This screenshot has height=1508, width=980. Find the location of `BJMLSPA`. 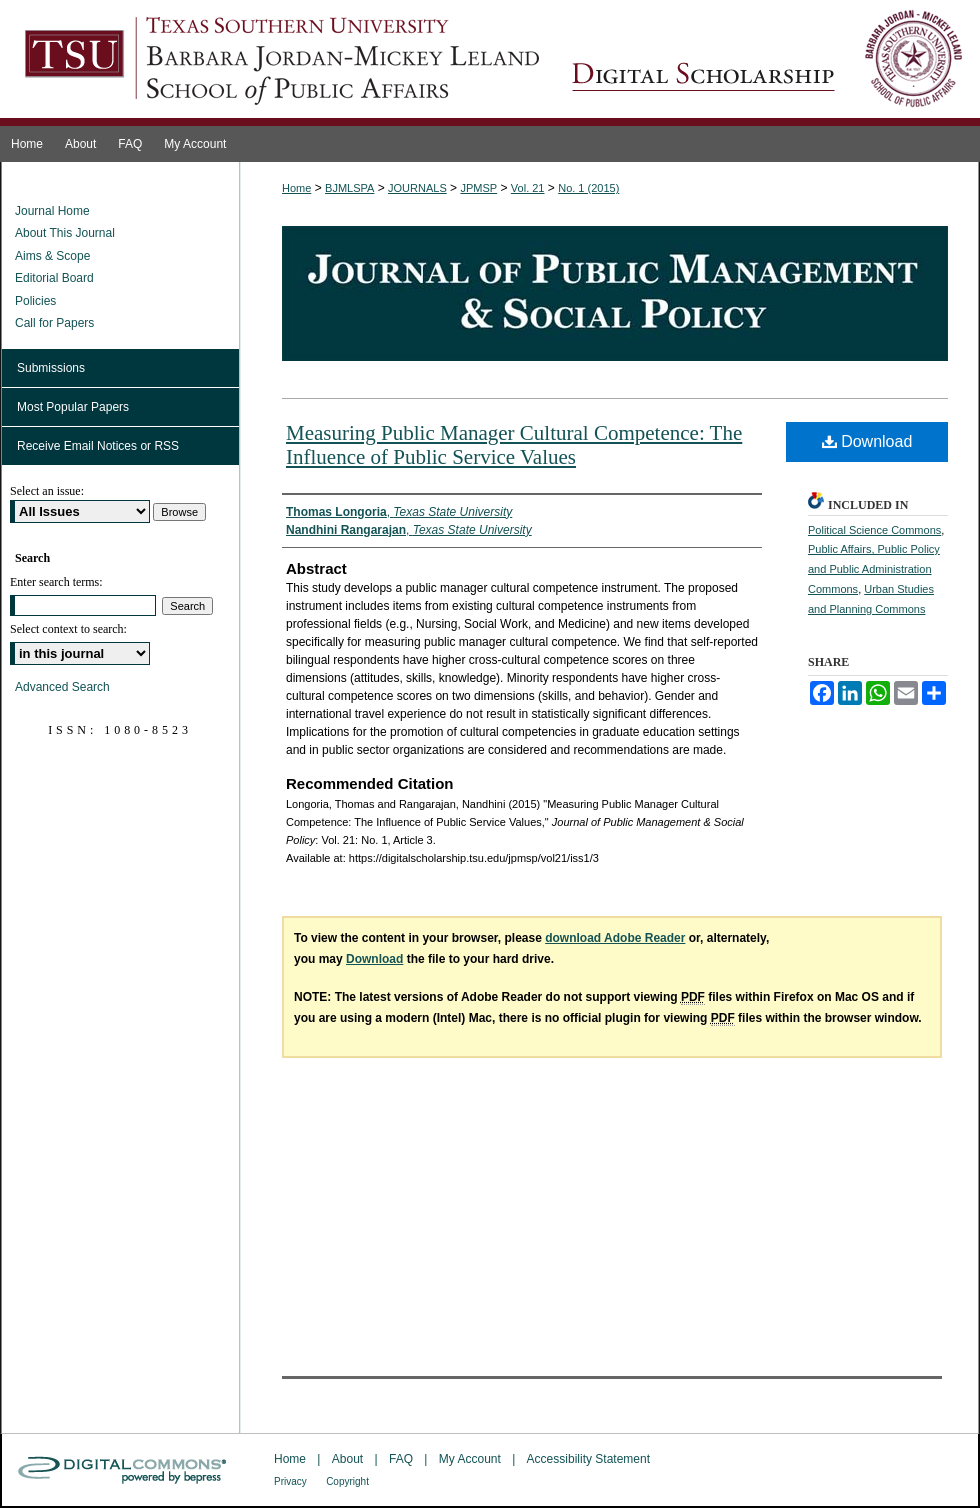

BJMLSPA is located at coordinates (349, 188).